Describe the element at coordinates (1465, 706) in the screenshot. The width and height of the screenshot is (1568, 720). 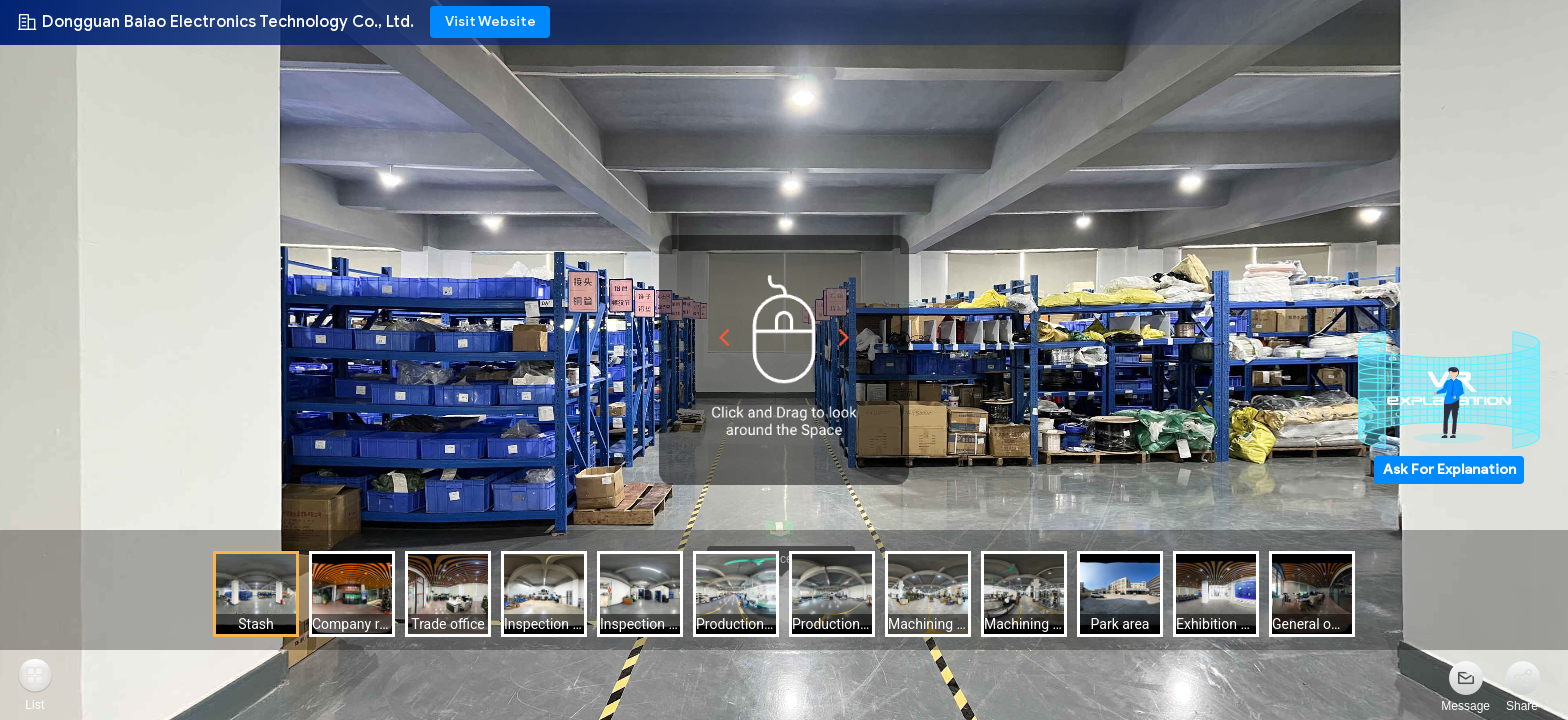
I see `Message` at that location.